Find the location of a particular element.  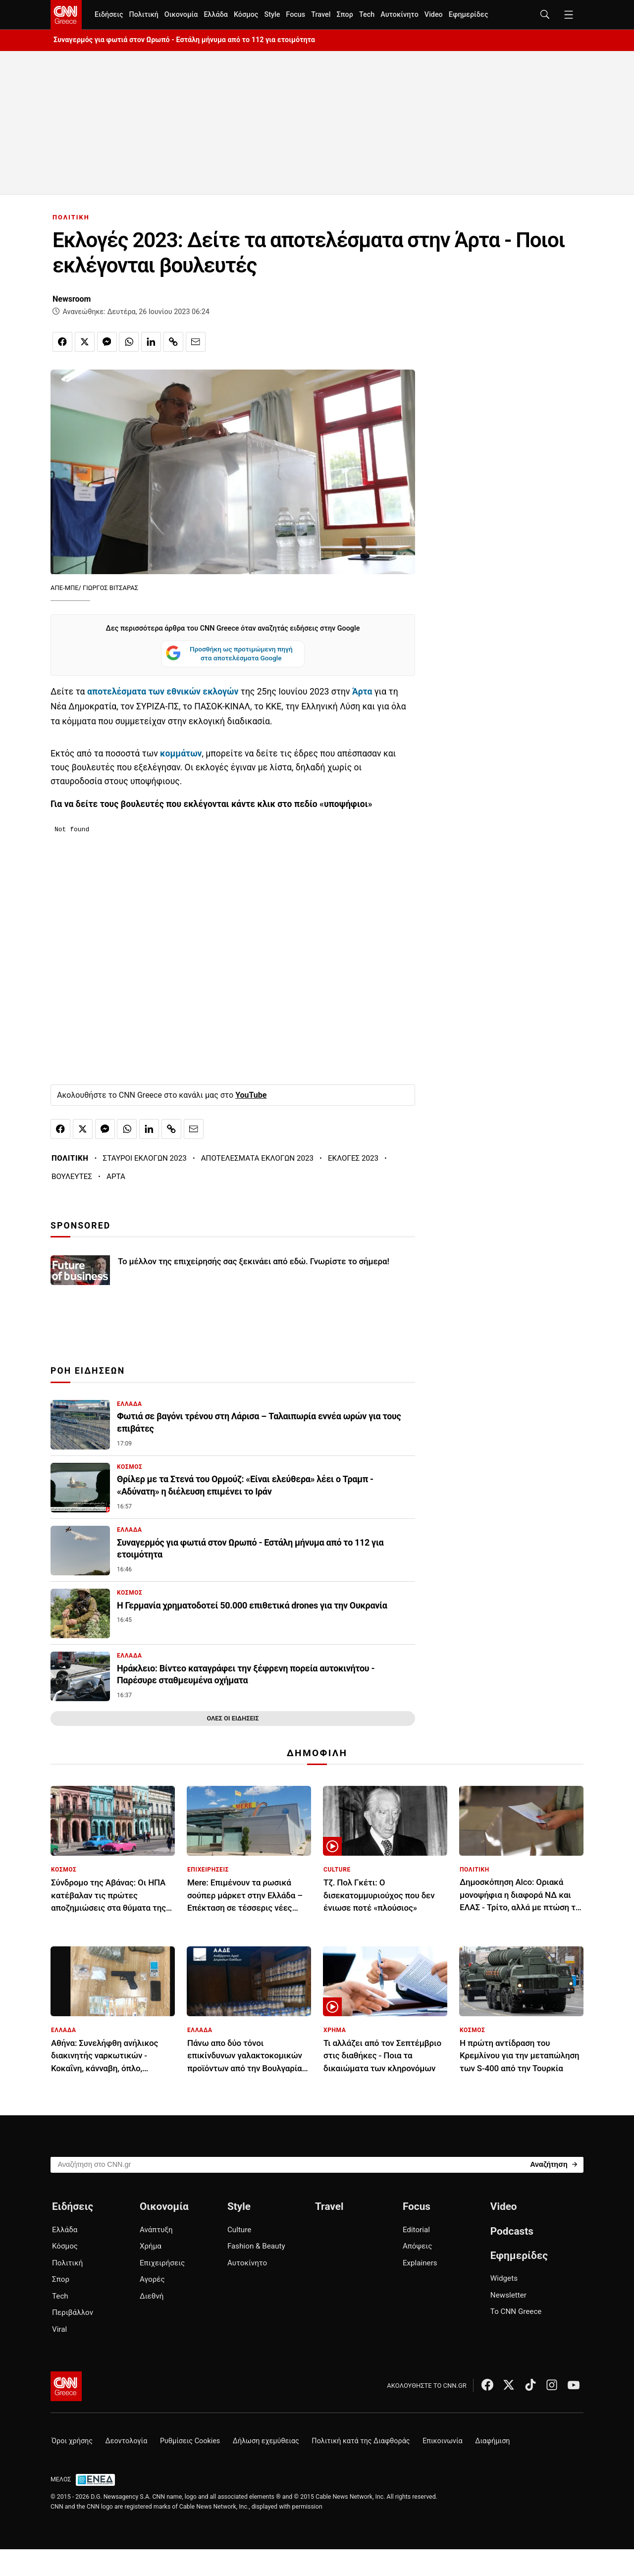

Editorial is located at coordinates (416, 2229).